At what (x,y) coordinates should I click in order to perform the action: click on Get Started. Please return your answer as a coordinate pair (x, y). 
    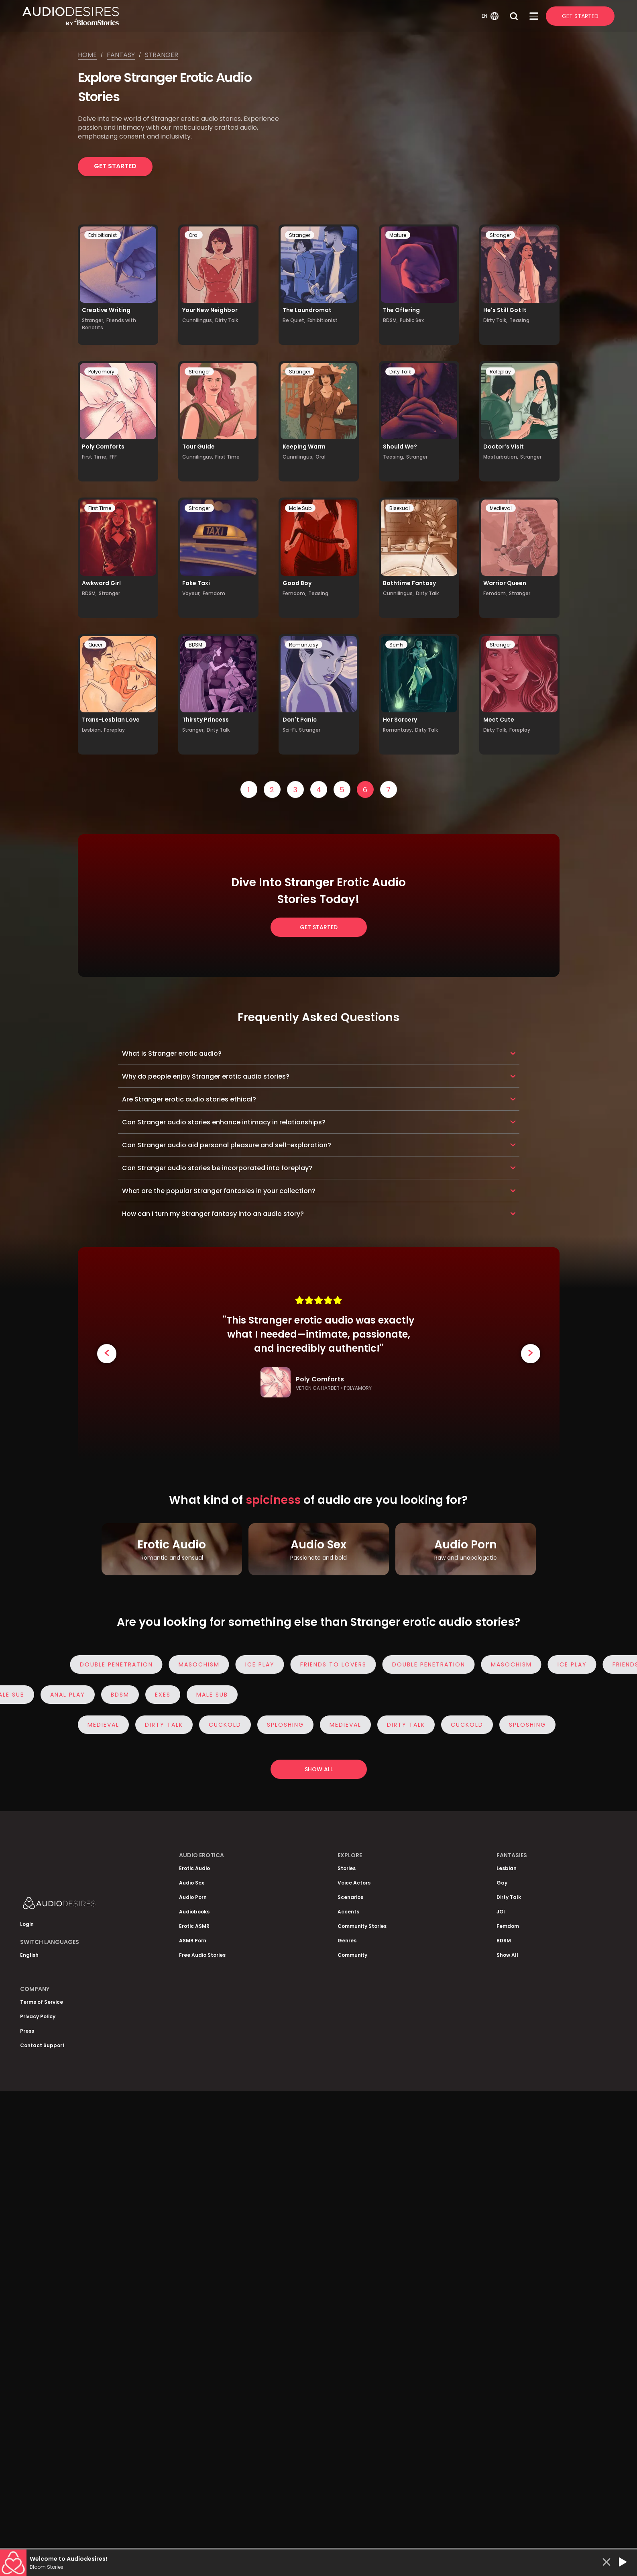
    Looking at the image, I should click on (580, 16).